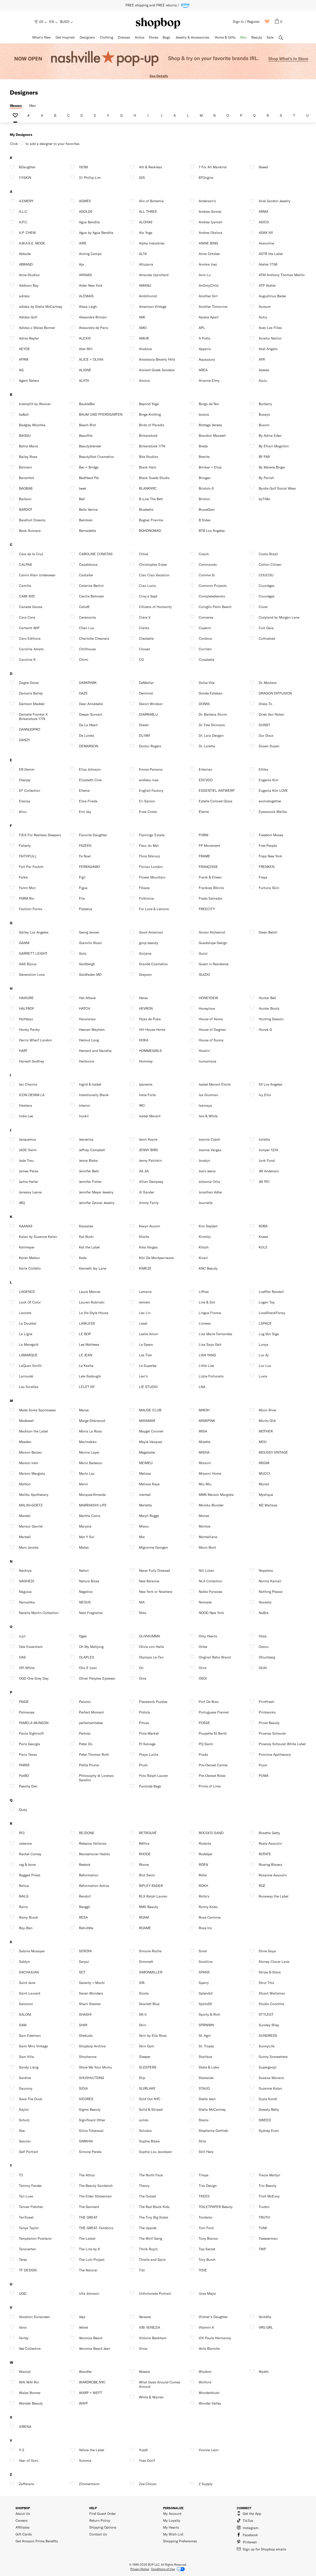  Describe the element at coordinates (147, 2067) in the screenshot. I see `SLEEPERS` at that location.